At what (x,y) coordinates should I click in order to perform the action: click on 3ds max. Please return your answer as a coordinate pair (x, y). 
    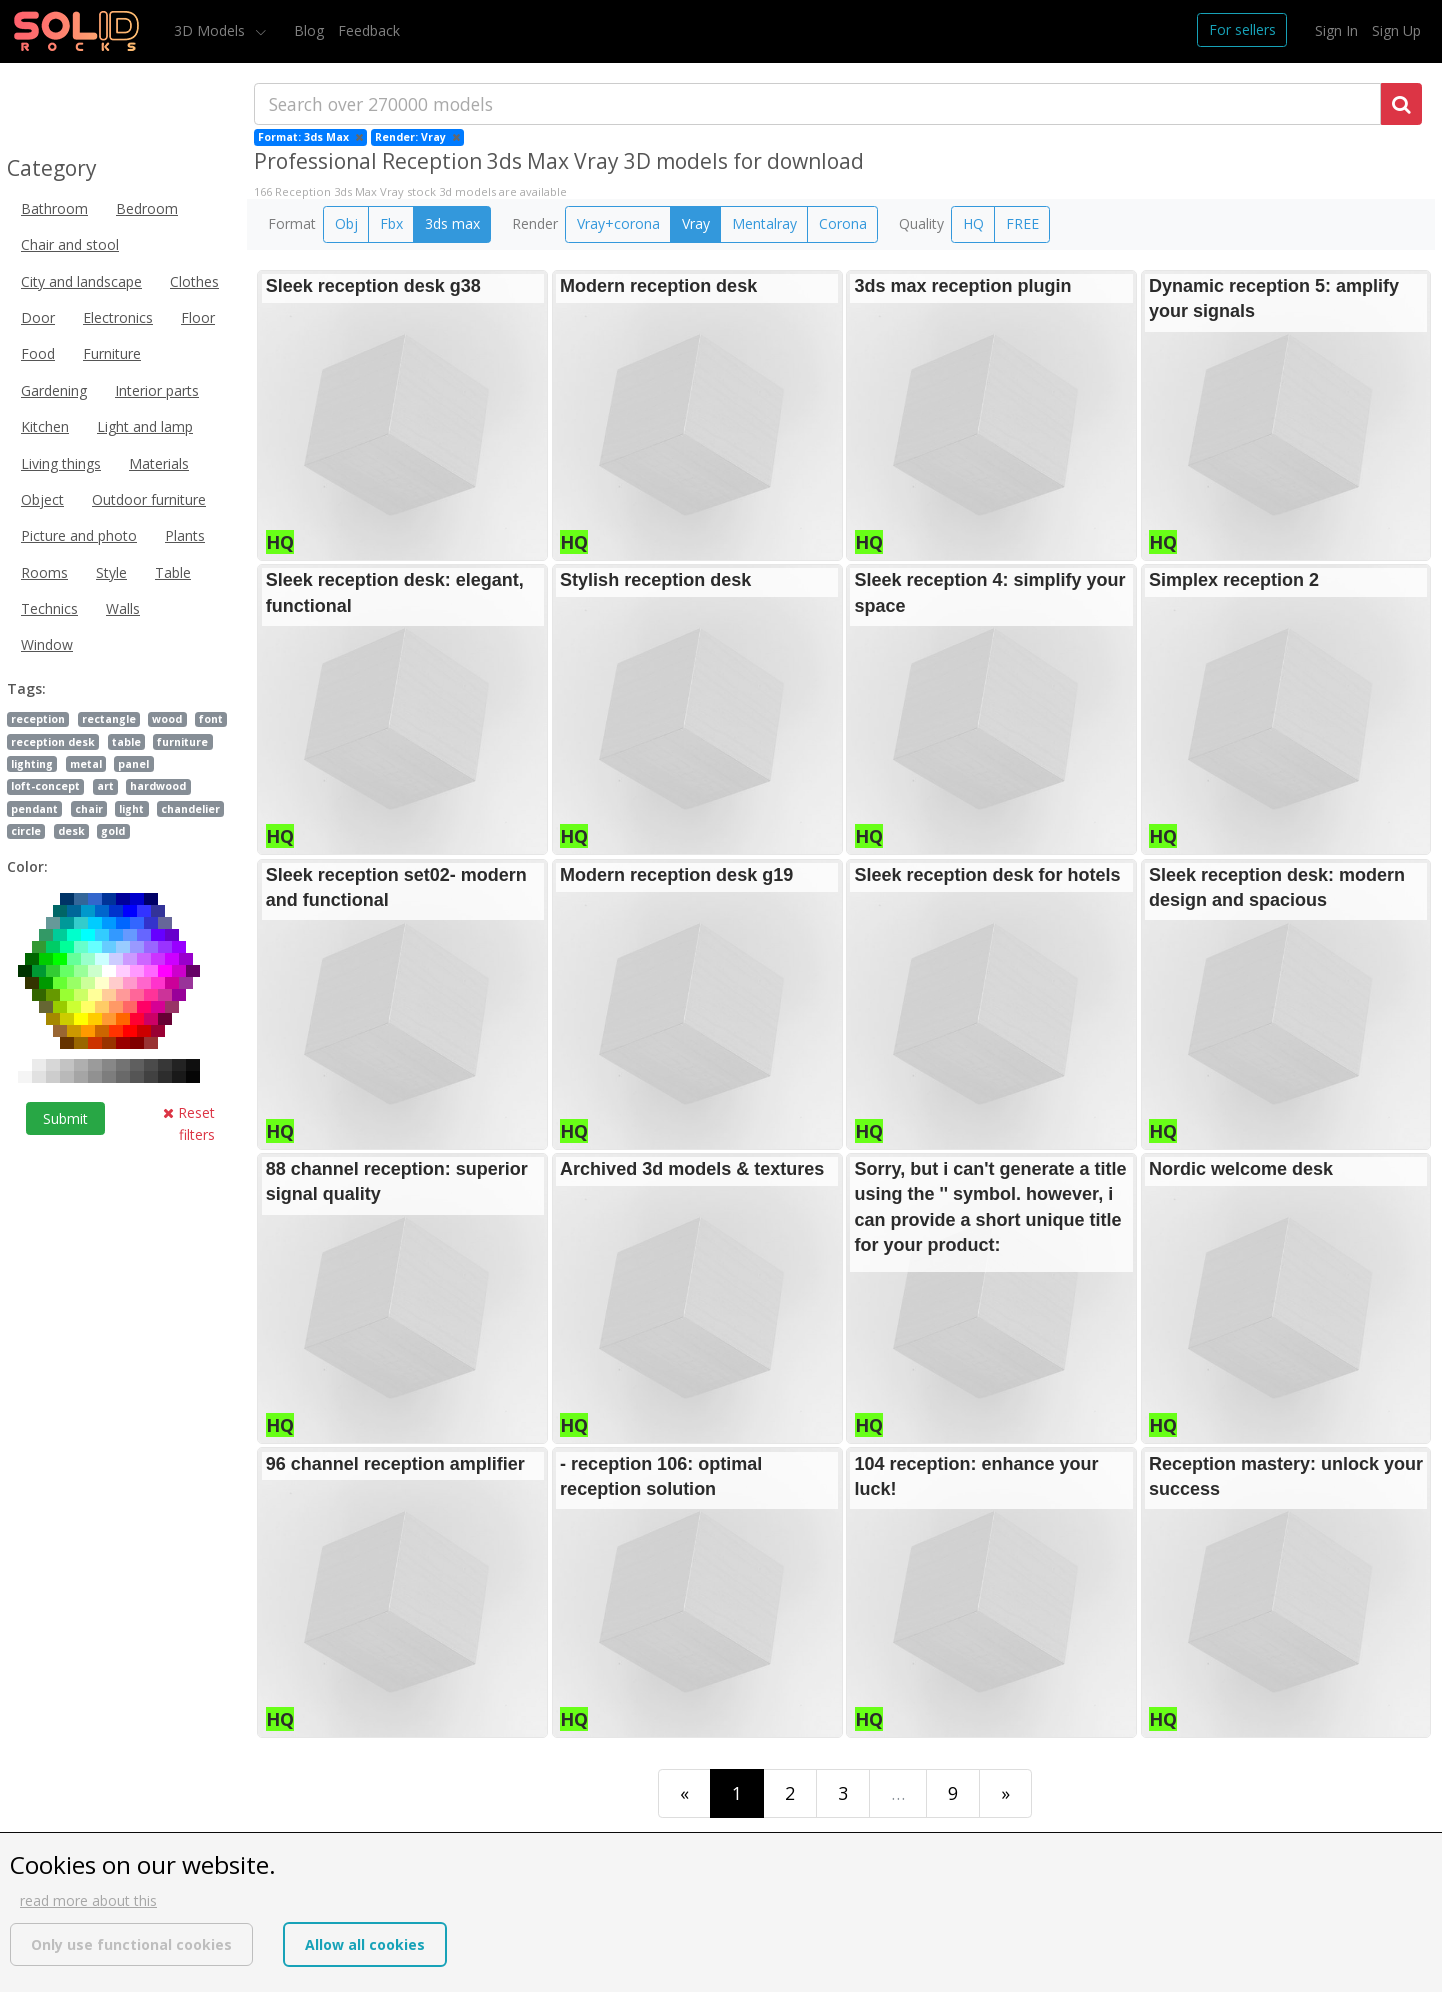
    Looking at the image, I should click on (452, 223).